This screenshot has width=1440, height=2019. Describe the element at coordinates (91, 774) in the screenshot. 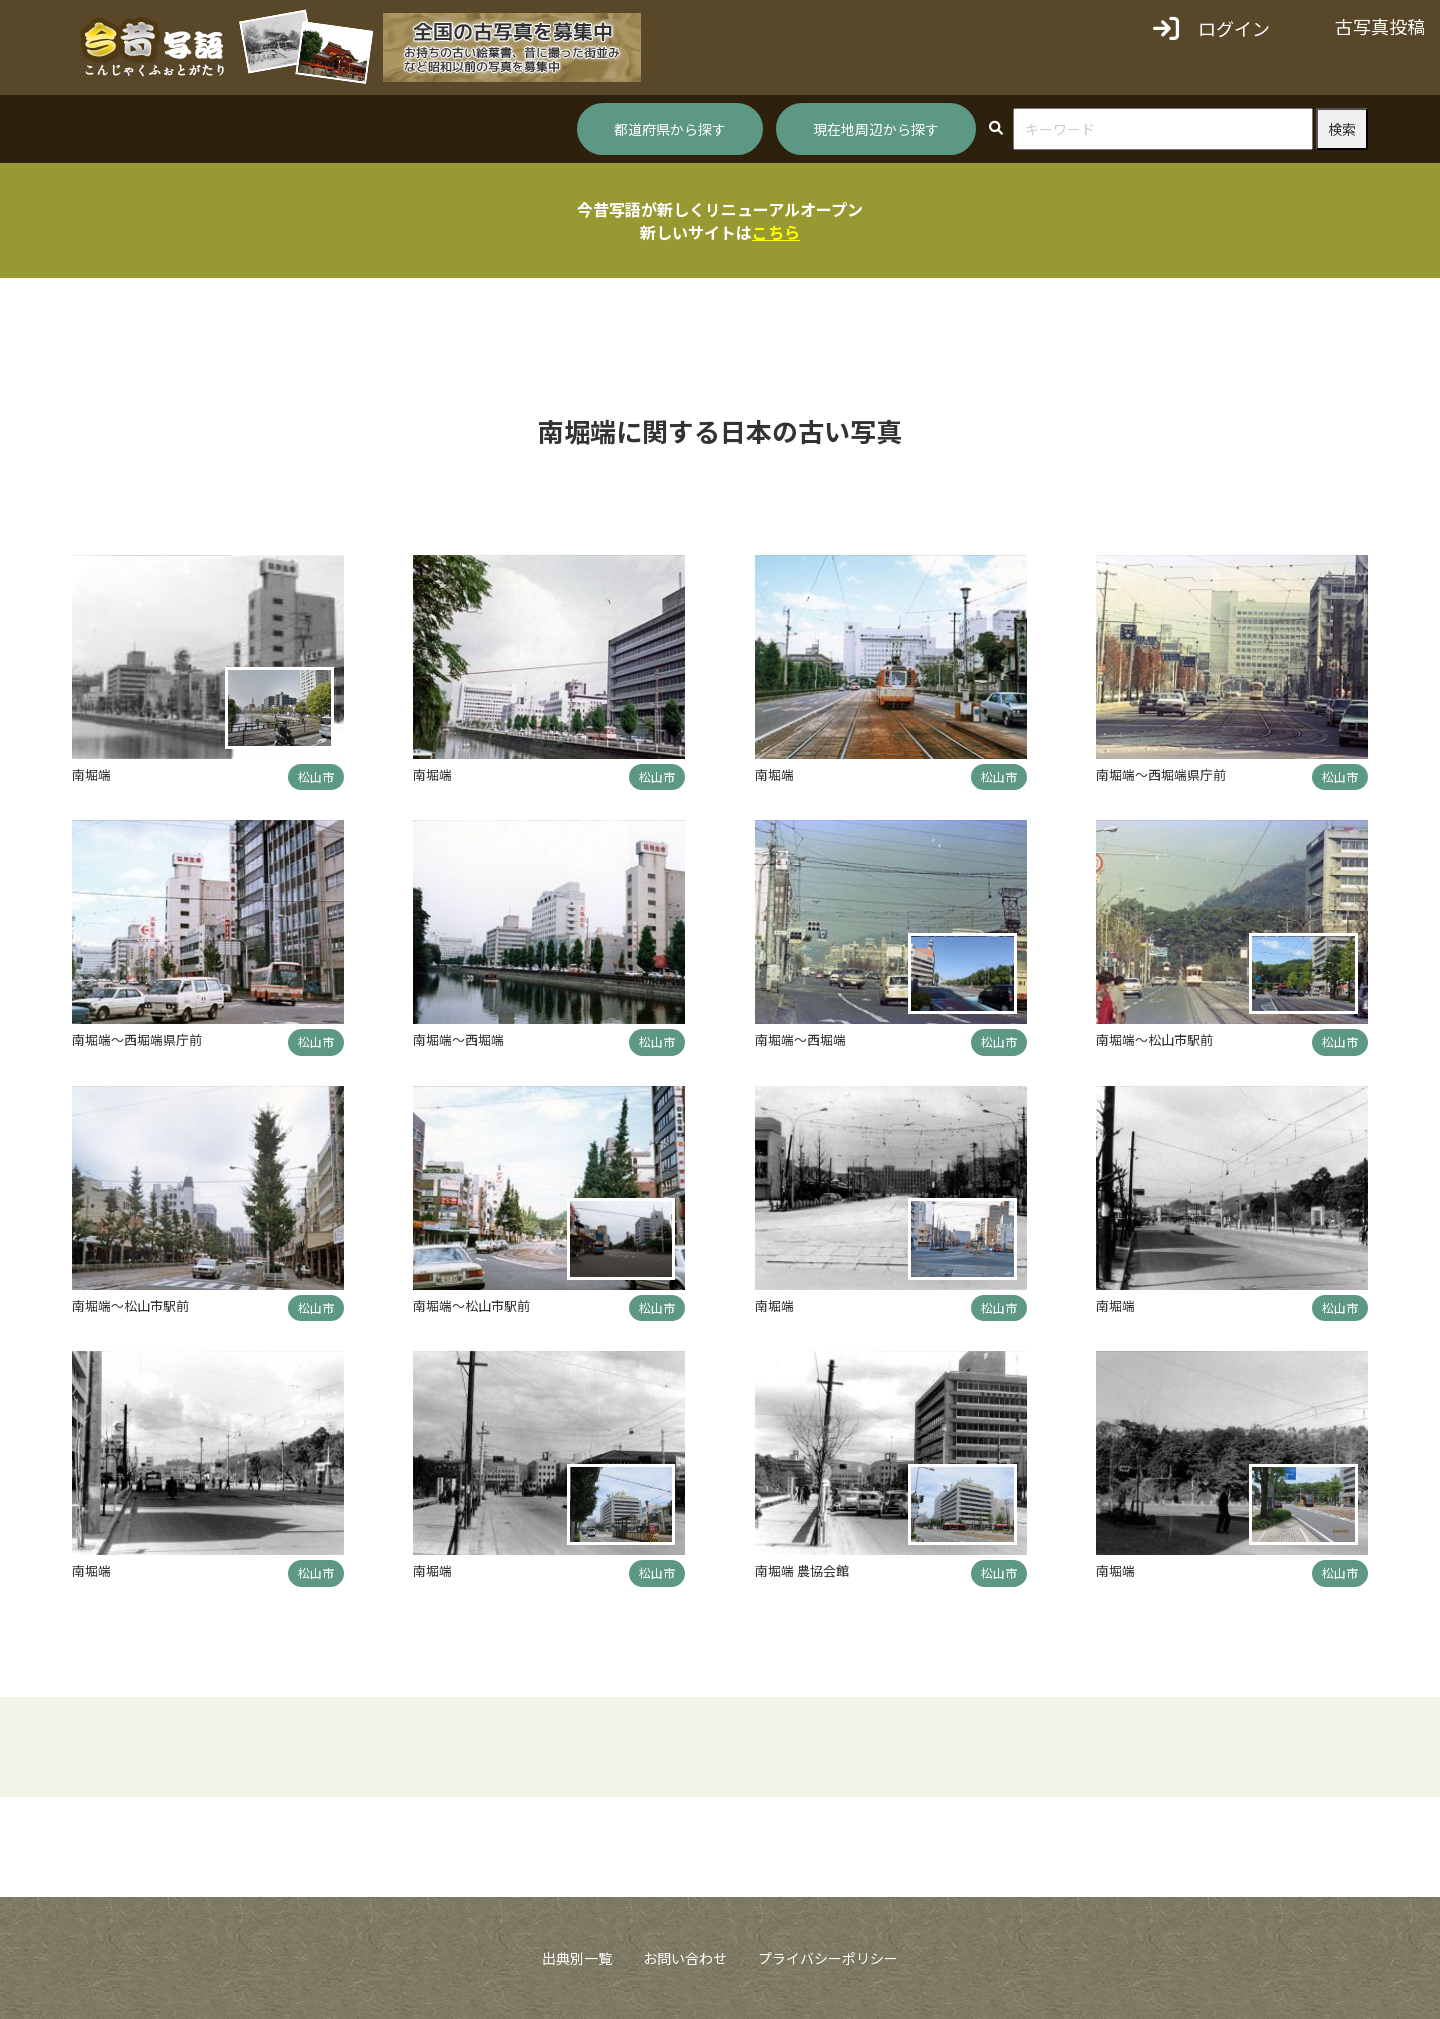

I see `南堀端` at that location.